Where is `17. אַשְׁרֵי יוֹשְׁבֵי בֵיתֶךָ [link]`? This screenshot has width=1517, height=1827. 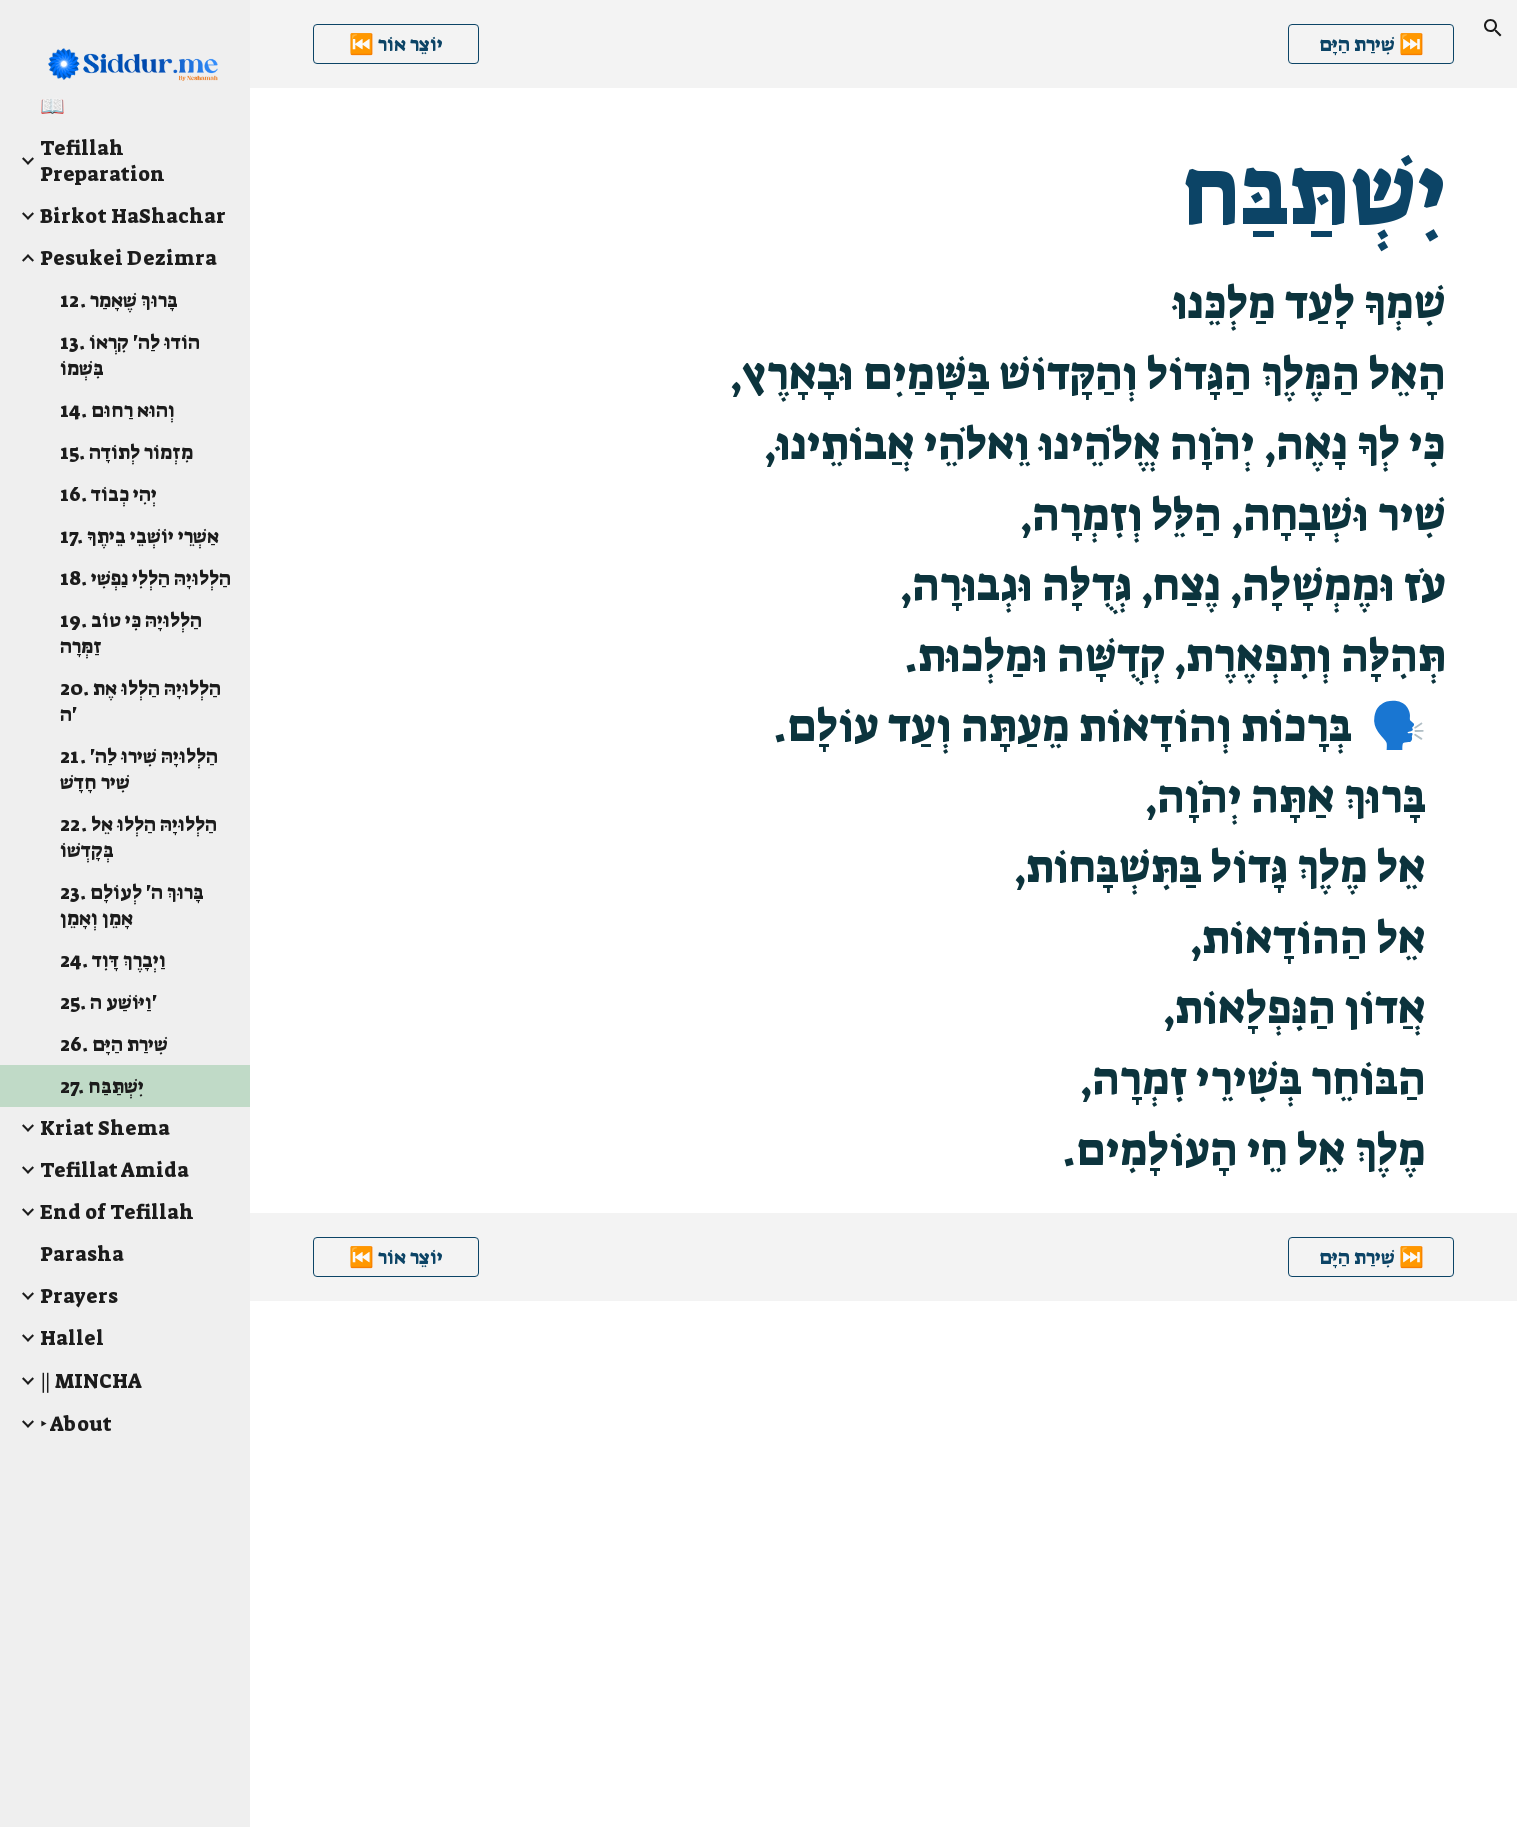 17. אַשְׁרֵי יוֹשְׁבֵי בֵיתֶךָ [link] is located at coordinates (139, 536).